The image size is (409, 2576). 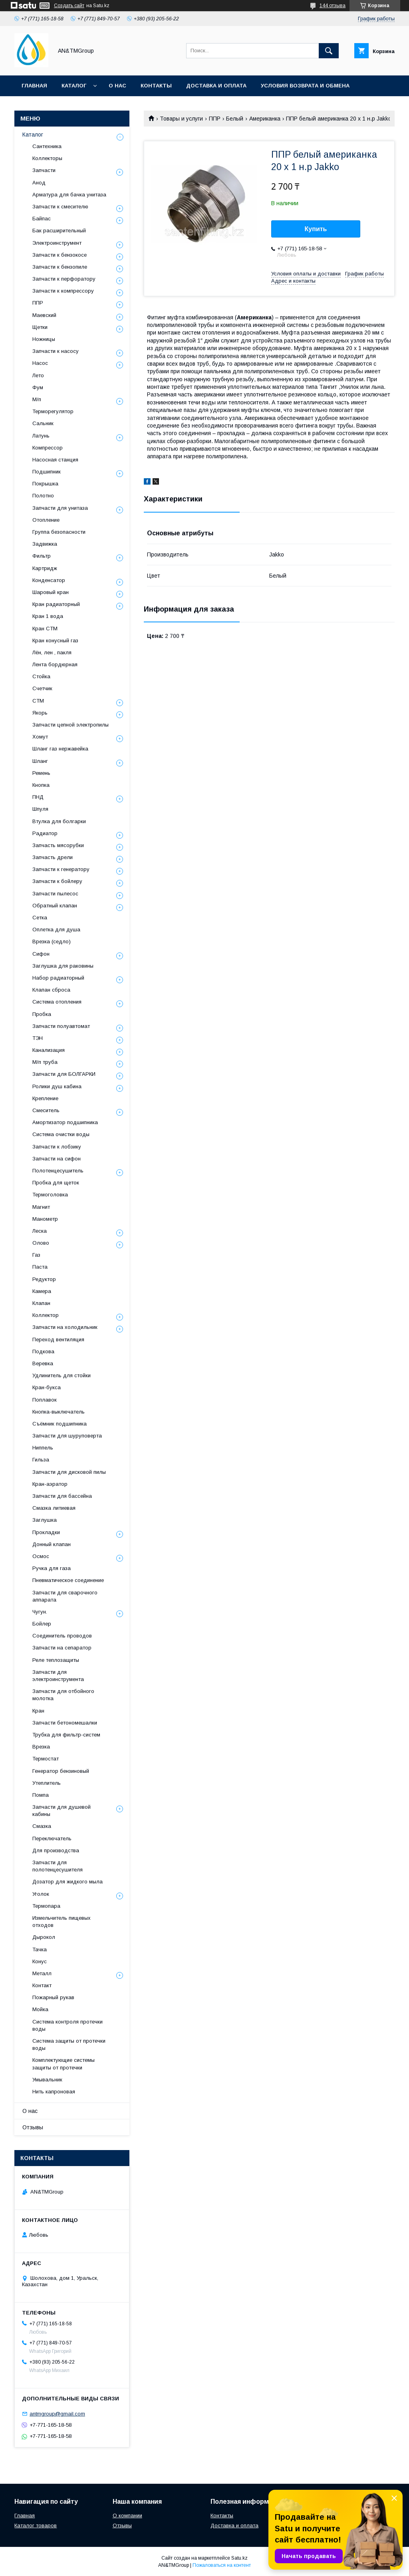 I want to click on Лента бордюрная, so click(x=54, y=664).